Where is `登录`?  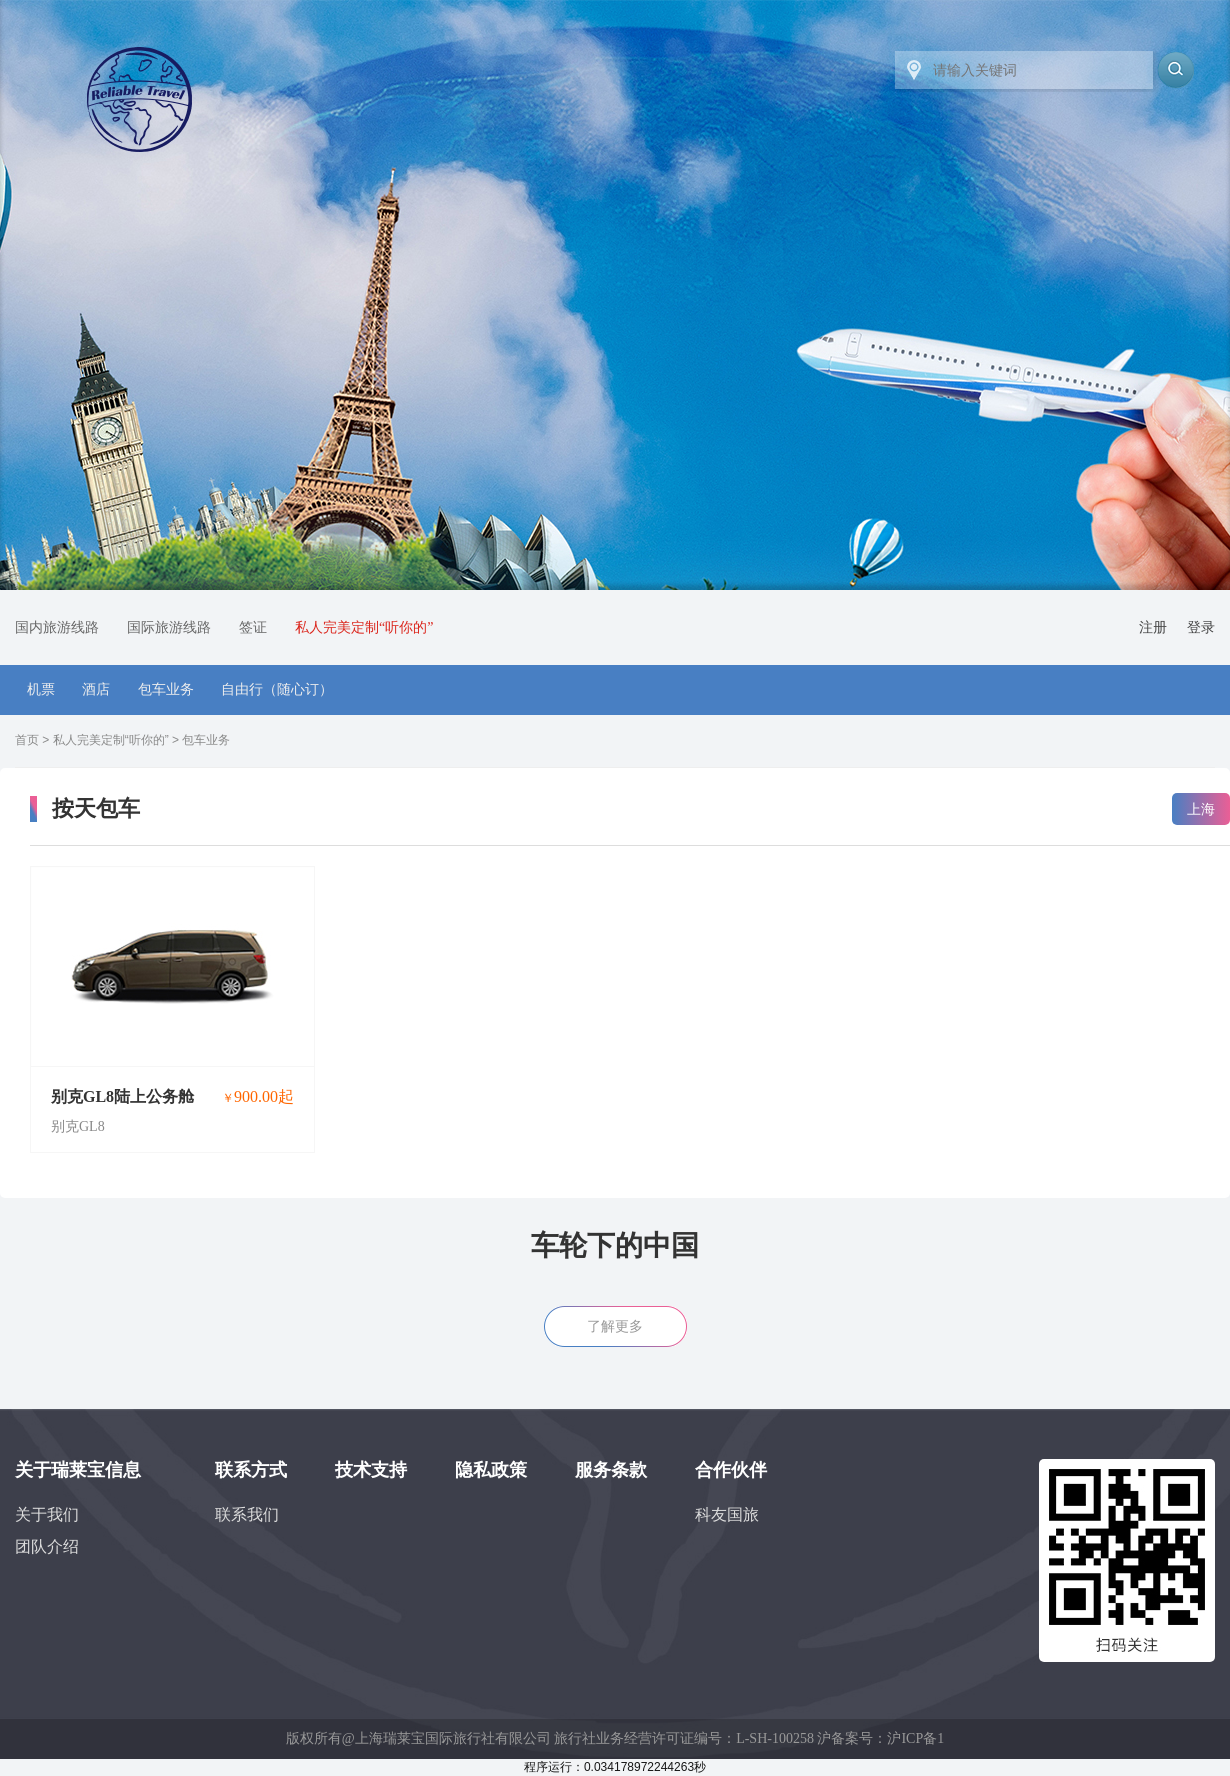
登录 is located at coordinates (1201, 627).